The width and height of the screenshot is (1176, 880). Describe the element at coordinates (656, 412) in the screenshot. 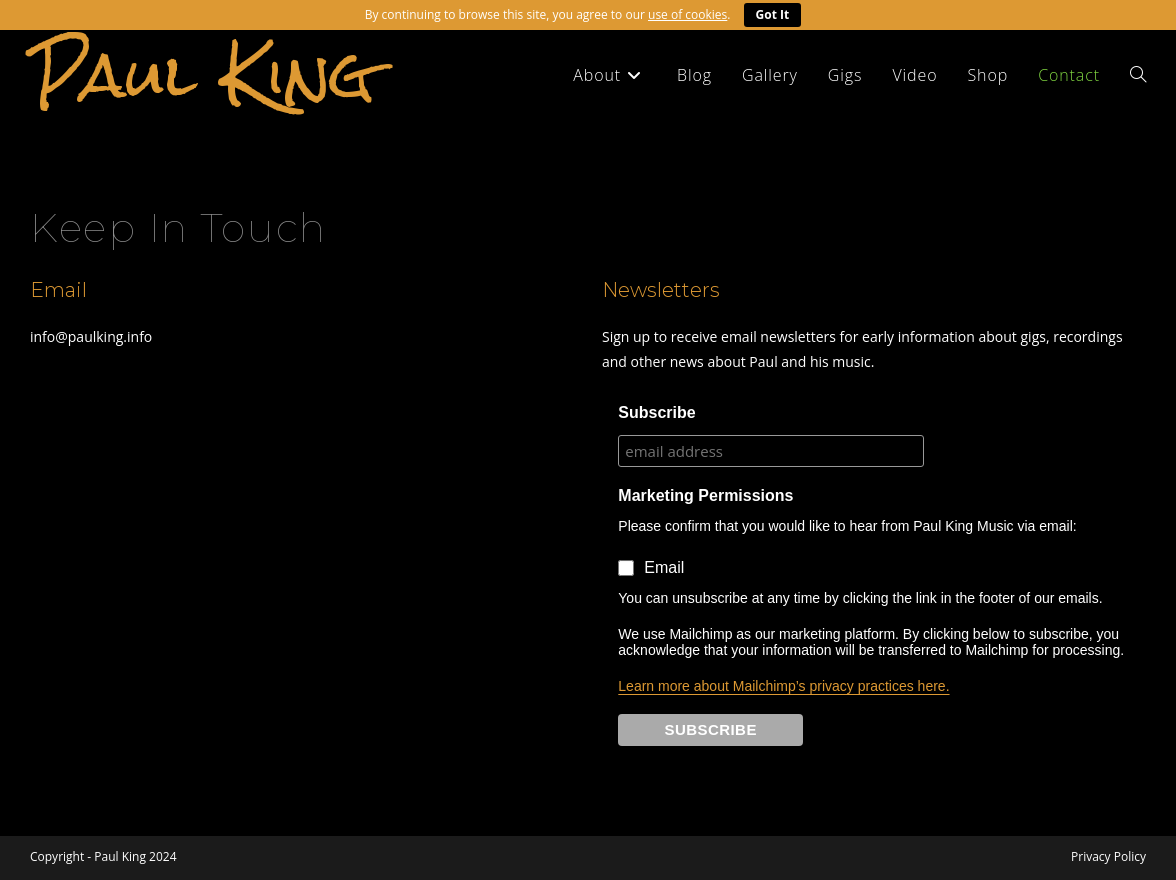

I see `Subscribe` at that location.